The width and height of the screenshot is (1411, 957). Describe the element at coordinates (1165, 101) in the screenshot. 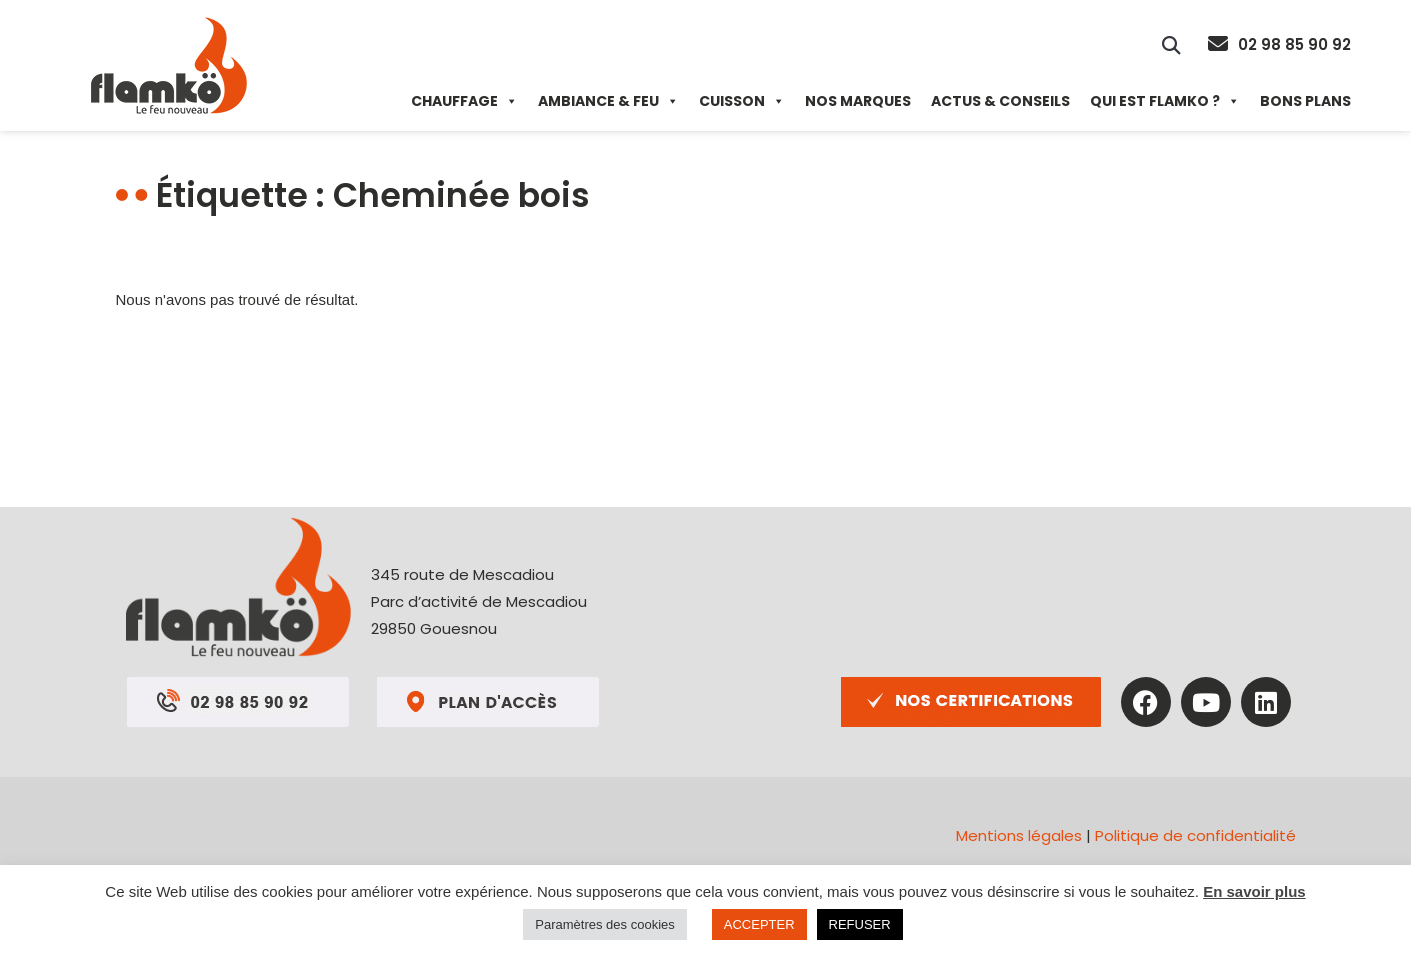

I see `Qui est Flamko ?` at that location.